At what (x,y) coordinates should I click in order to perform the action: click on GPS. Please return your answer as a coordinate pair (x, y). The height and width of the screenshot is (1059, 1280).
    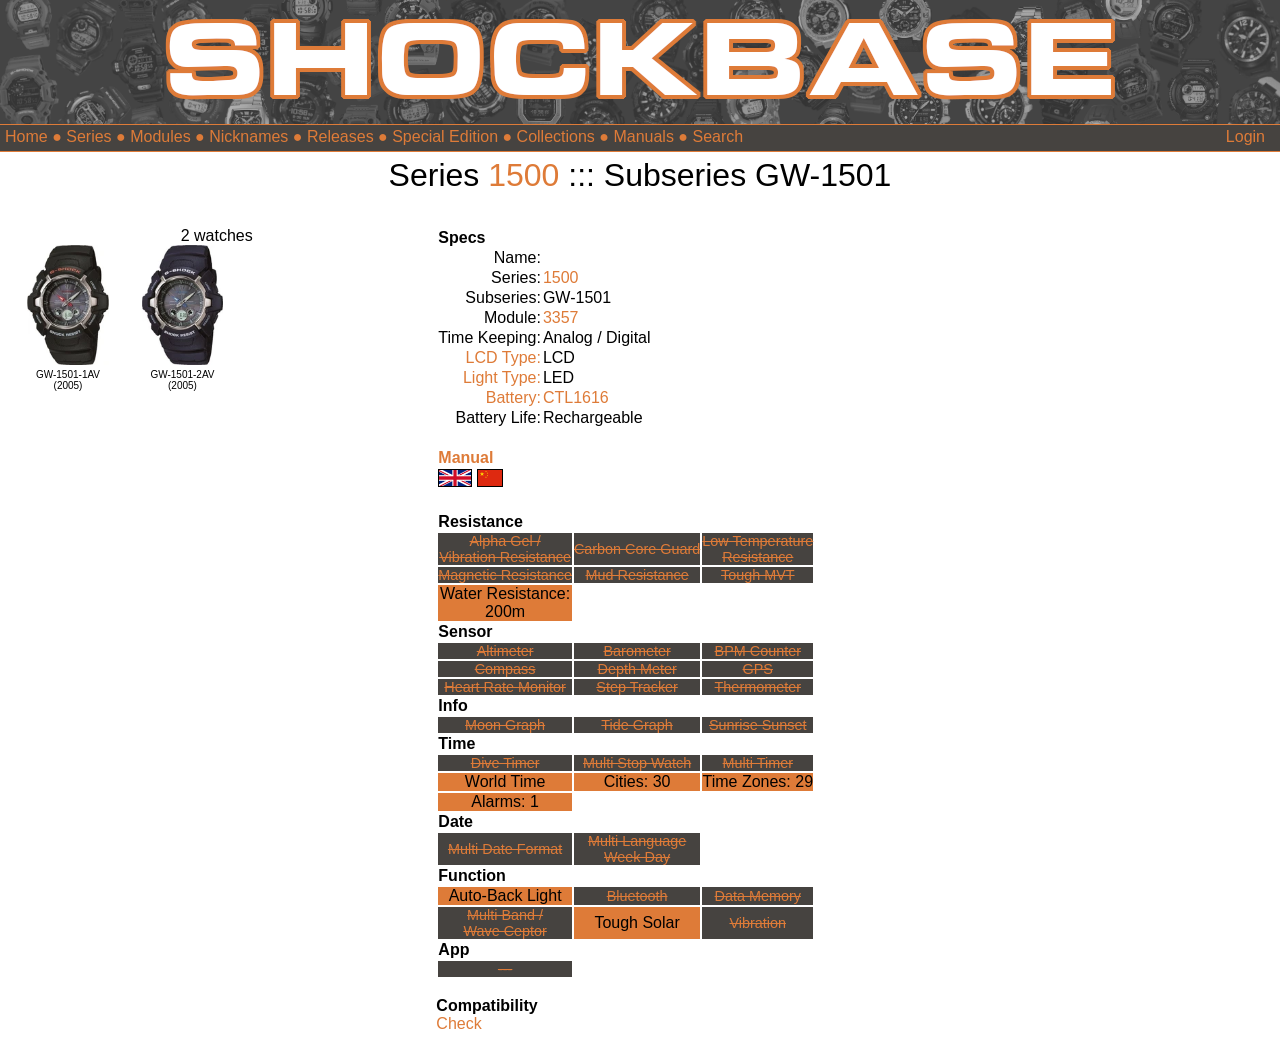
    Looking at the image, I should click on (758, 669).